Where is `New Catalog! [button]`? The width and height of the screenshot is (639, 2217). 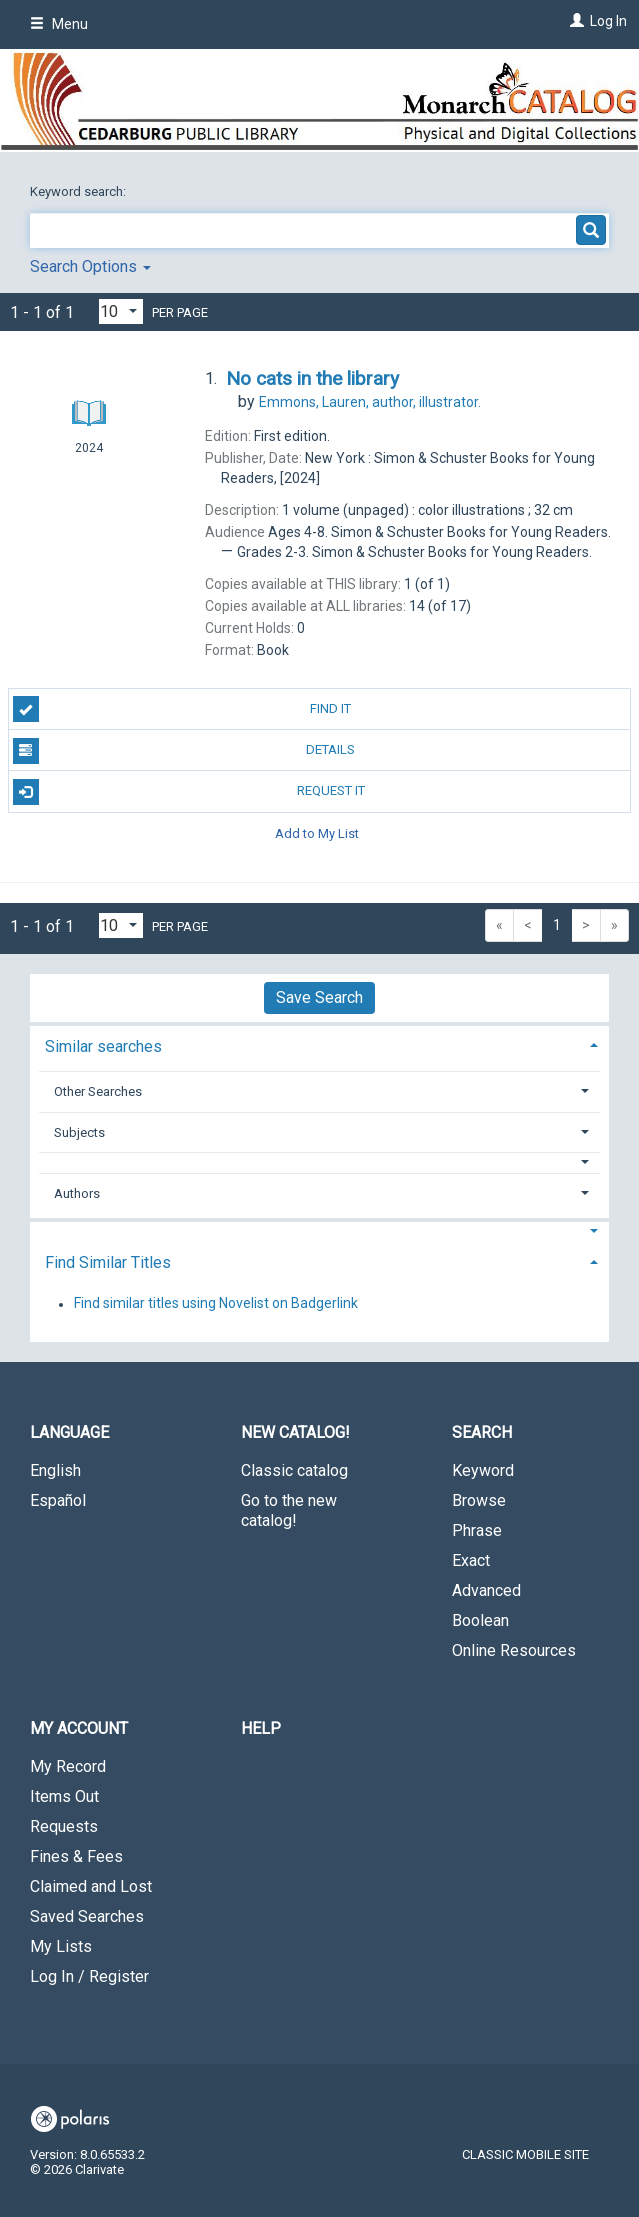 New Catalog! [button] is located at coordinates (295, 1432).